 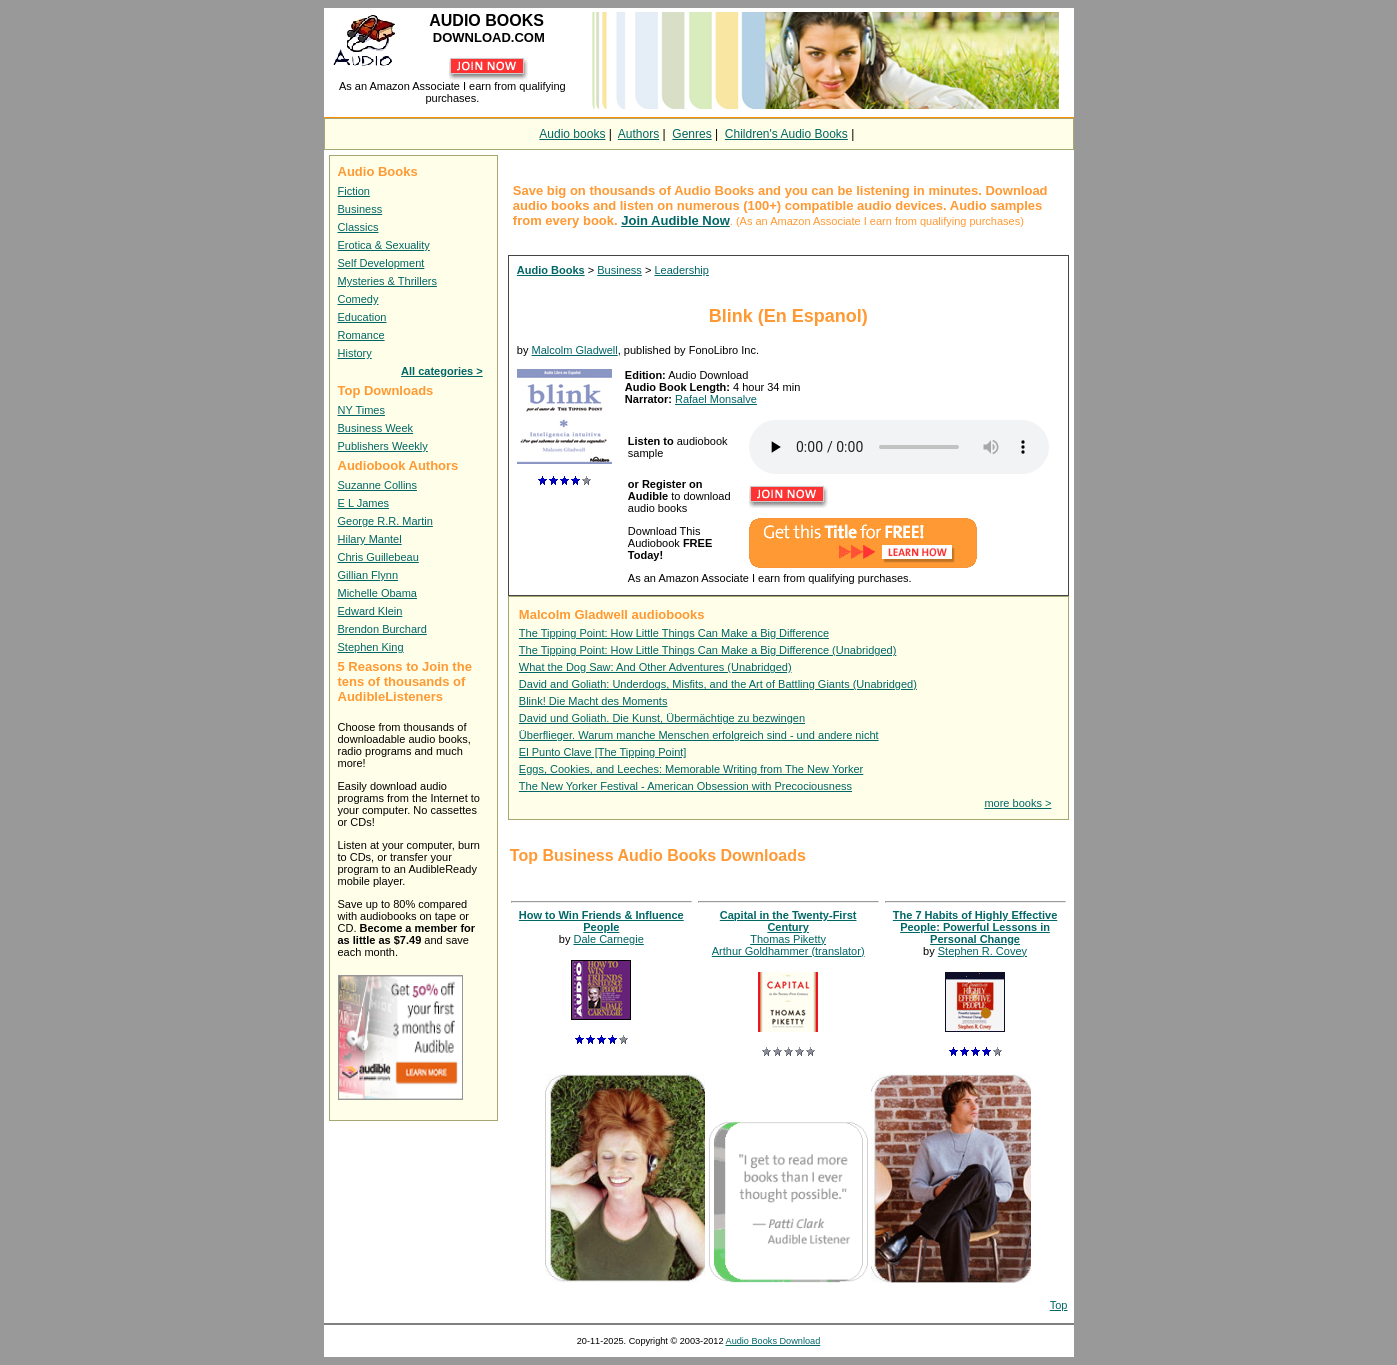 What do you see at coordinates (358, 299) in the screenshot?
I see `Comedy` at bounding box center [358, 299].